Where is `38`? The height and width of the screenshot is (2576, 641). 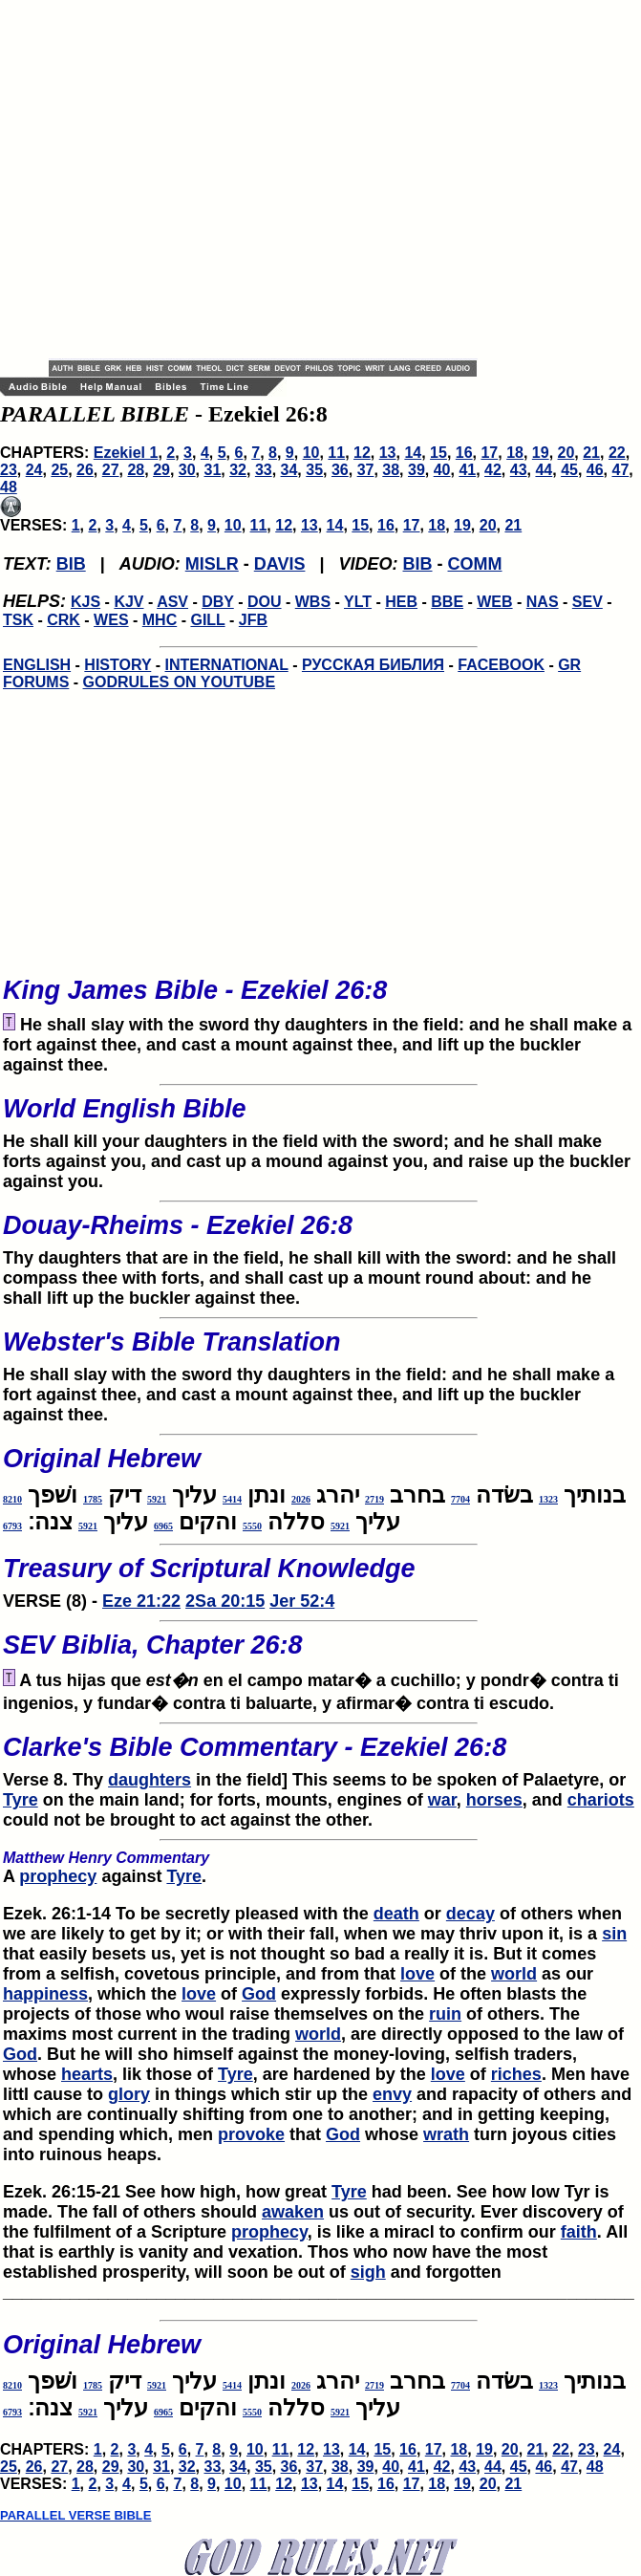 38 is located at coordinates (390, 470).